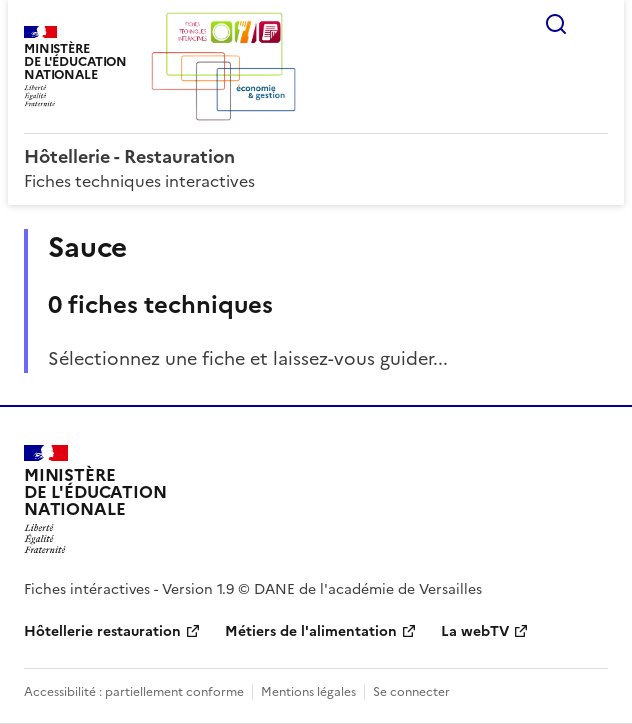  I want to click on Menu, so click(596, 24).